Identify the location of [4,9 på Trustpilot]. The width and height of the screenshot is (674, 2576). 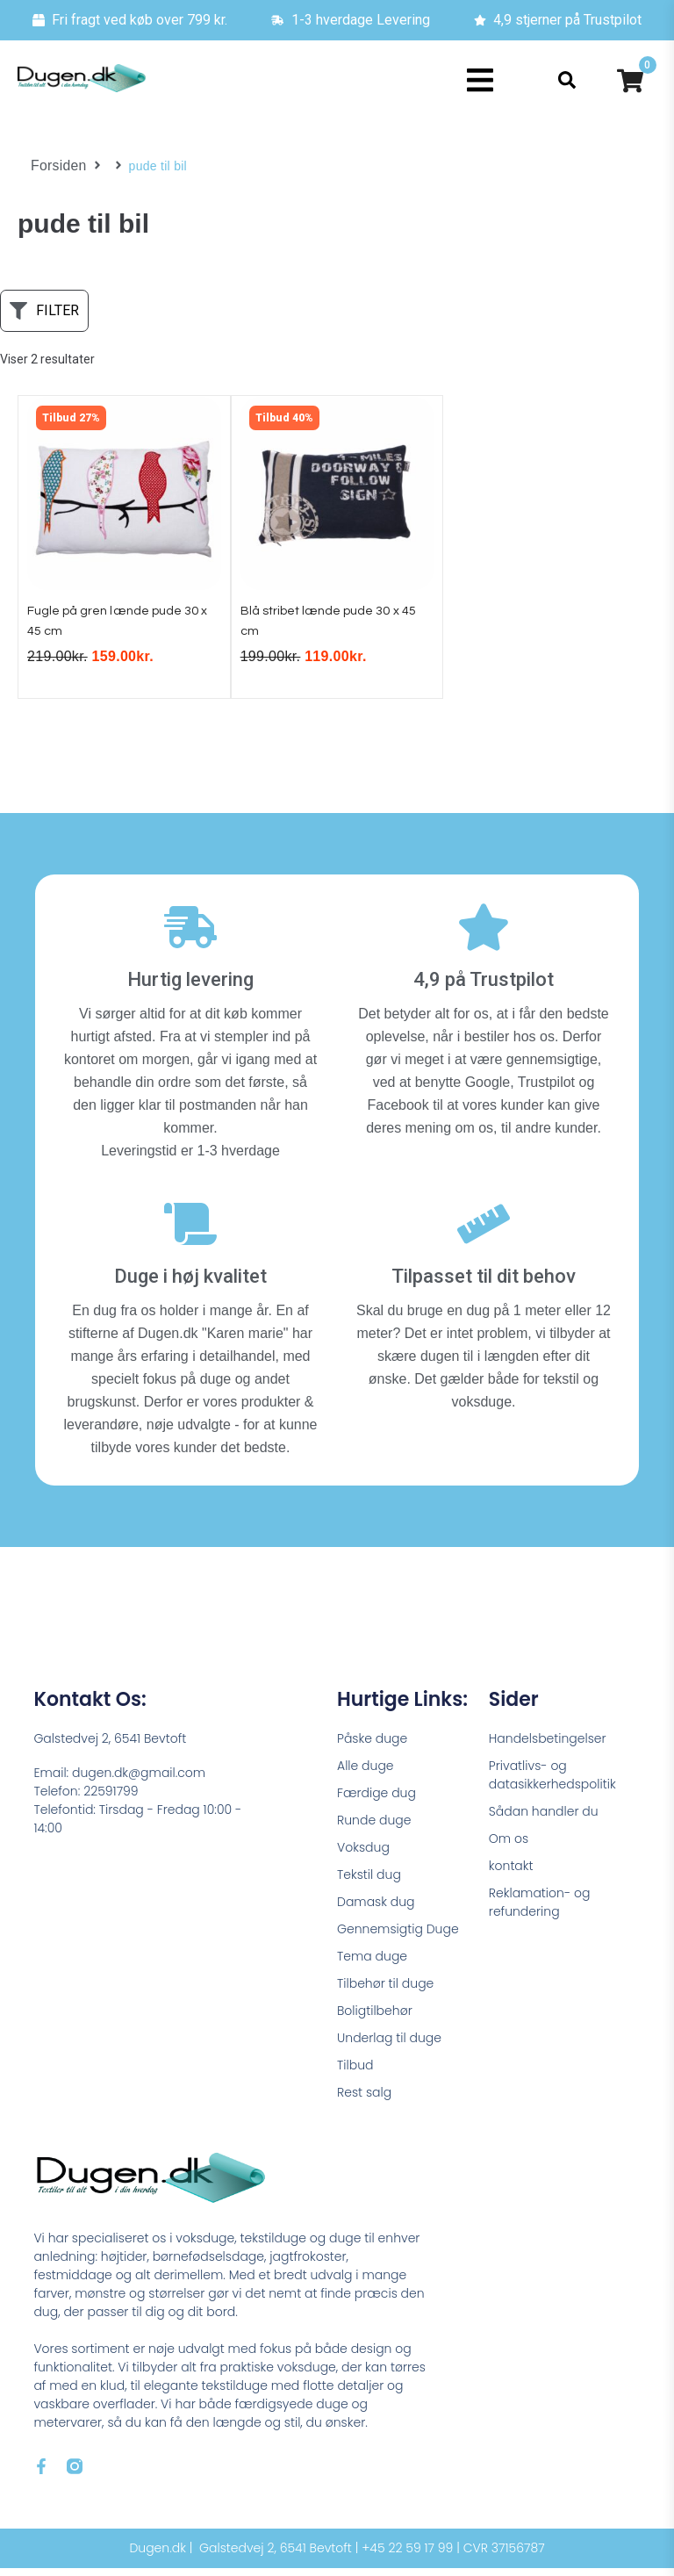
(483, 936).